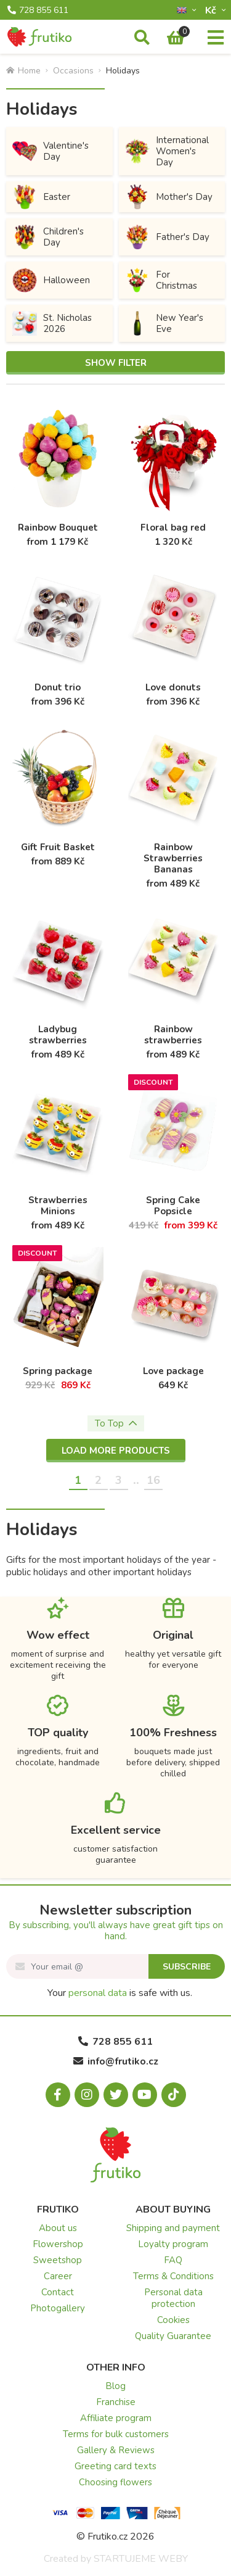 The height and width of the screenshot is (2576, 231). I want to click on STARTUJEME WEBY, so click(141, 2559).